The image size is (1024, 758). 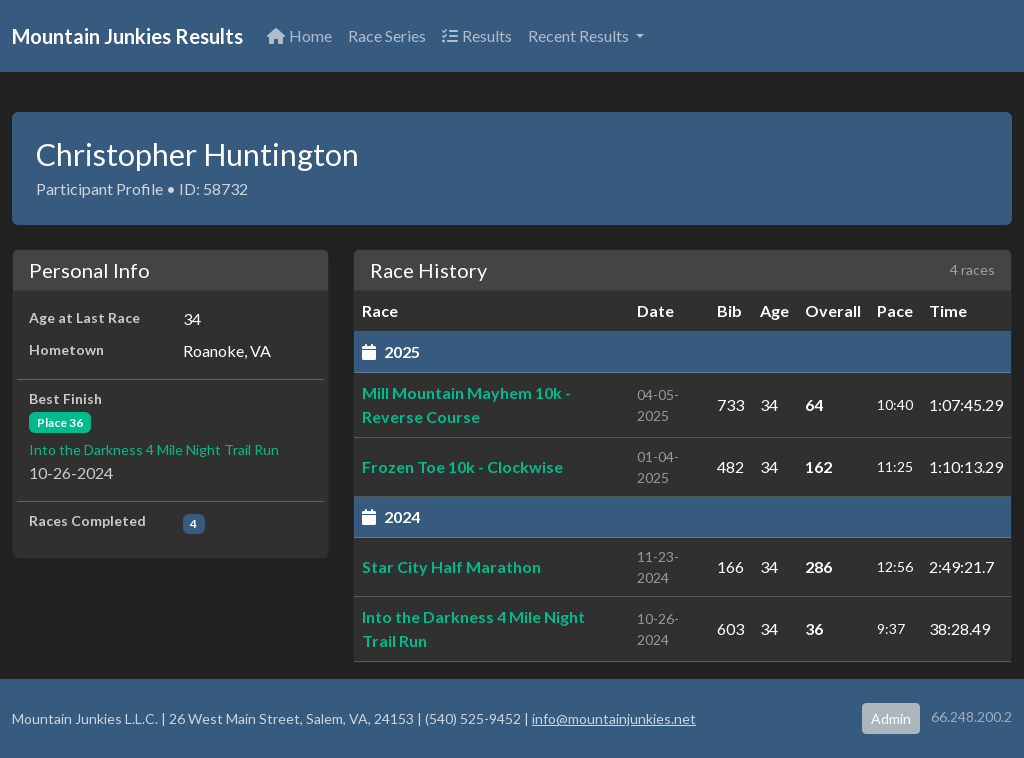 I want to click on Admin, so click(x=891, y=718).